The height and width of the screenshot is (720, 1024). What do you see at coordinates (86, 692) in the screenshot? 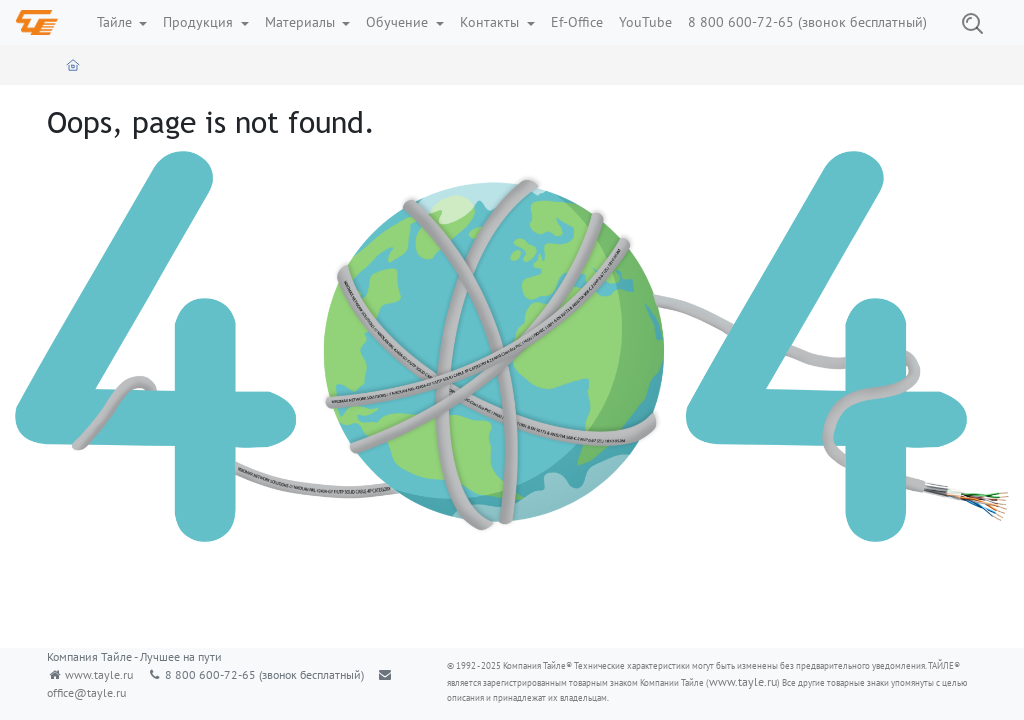
I see `office@tayle.ru` at bounding box center [86, 692].